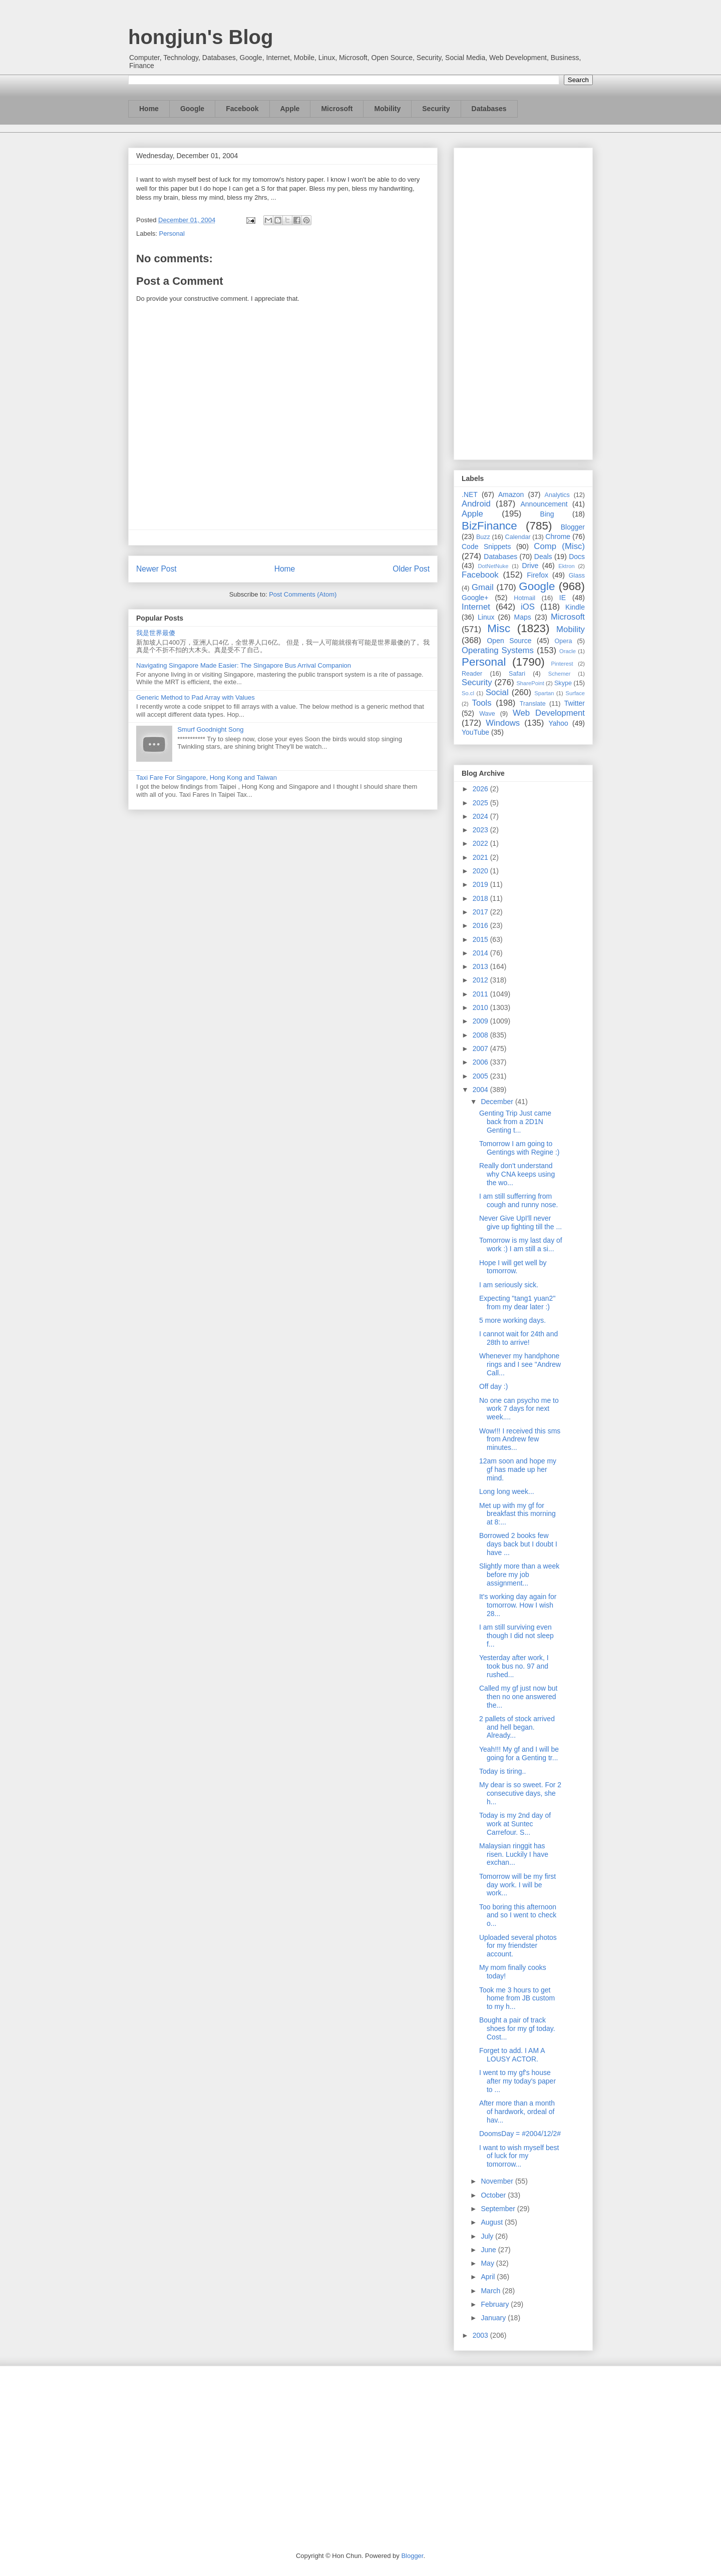  Describe the element at coordinates (481, 980) in the screenshot. I see `2012` at that location.